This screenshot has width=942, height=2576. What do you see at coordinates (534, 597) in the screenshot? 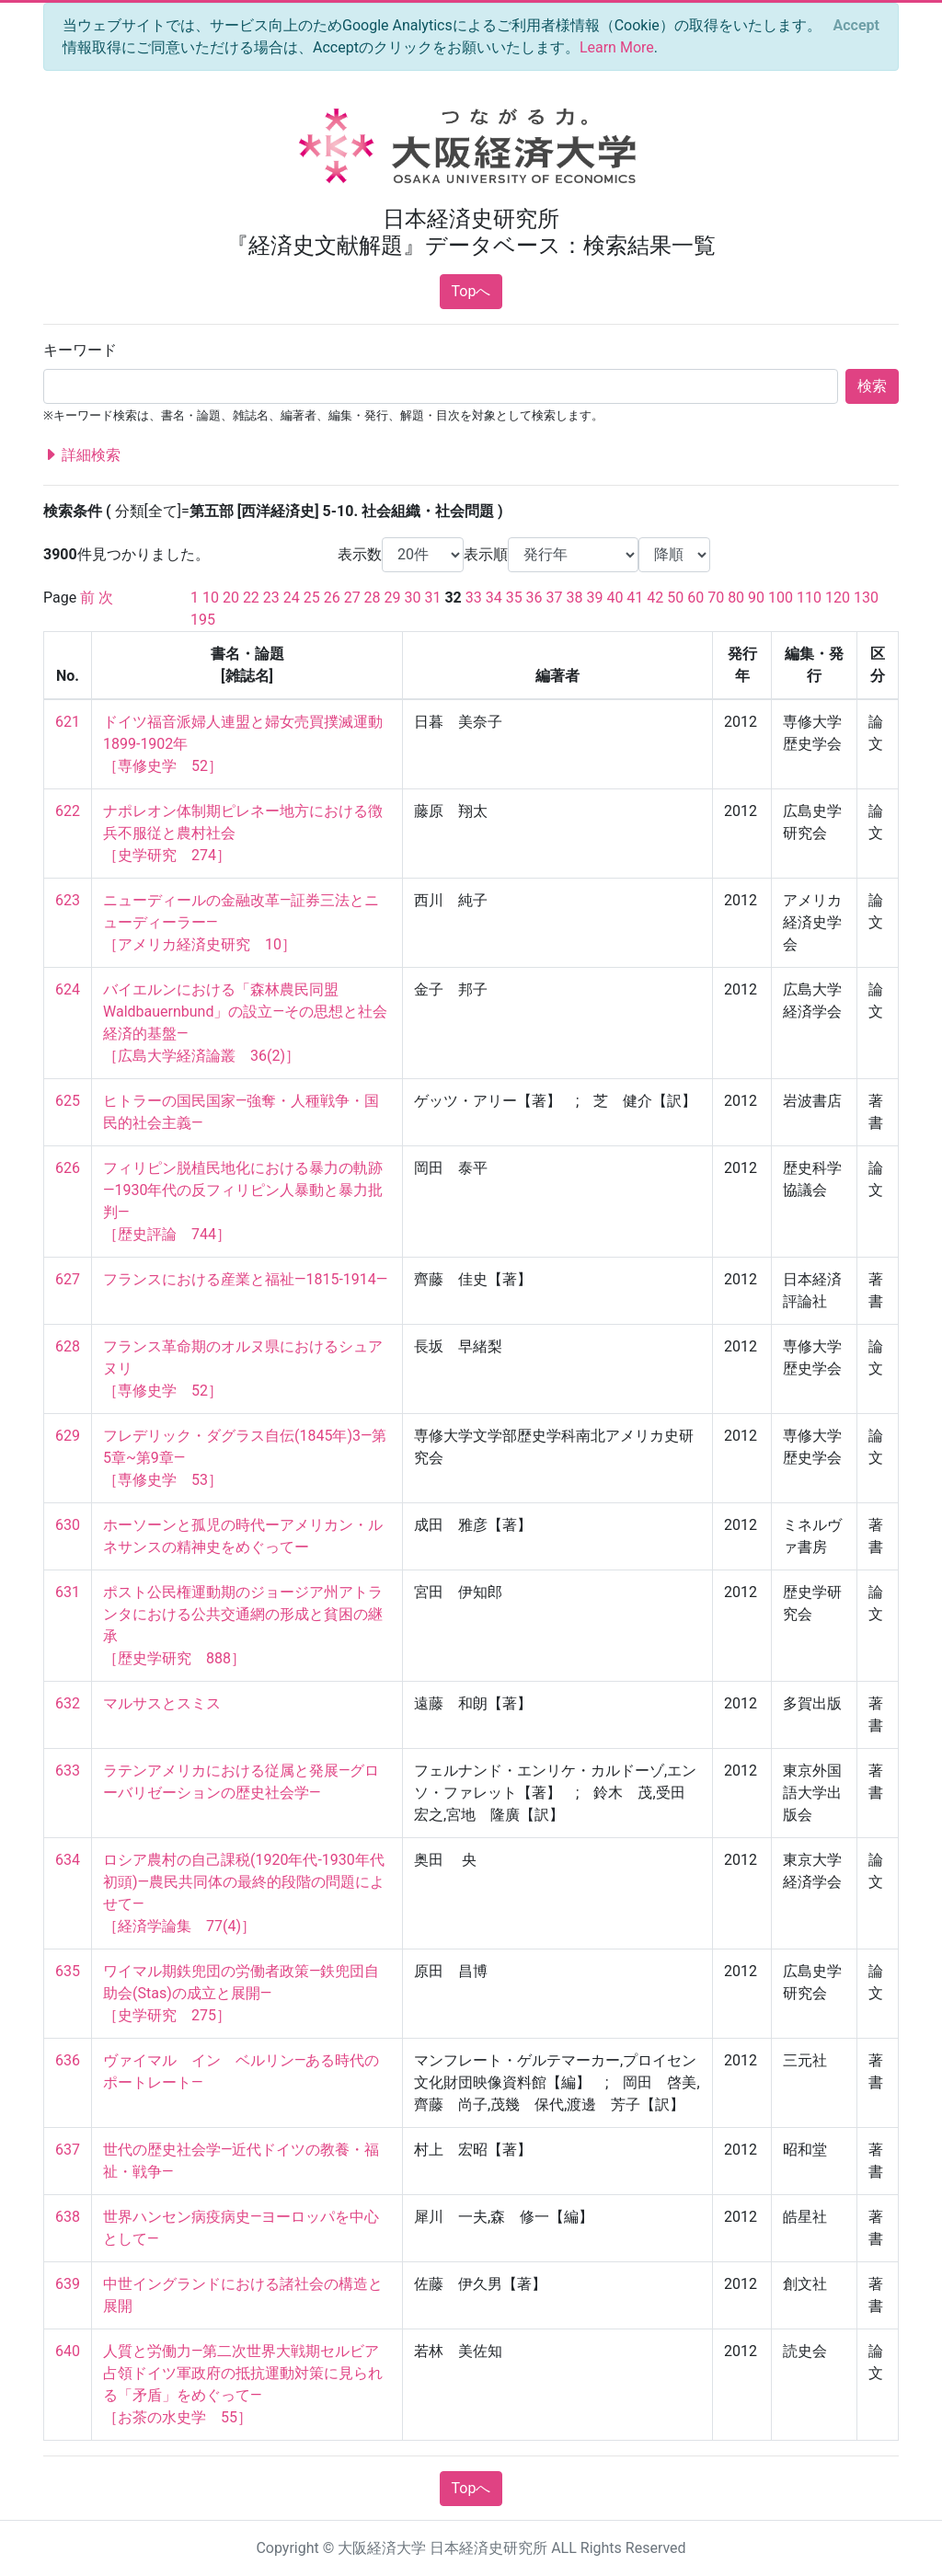
I see `36` at bounding box center [534, 597].